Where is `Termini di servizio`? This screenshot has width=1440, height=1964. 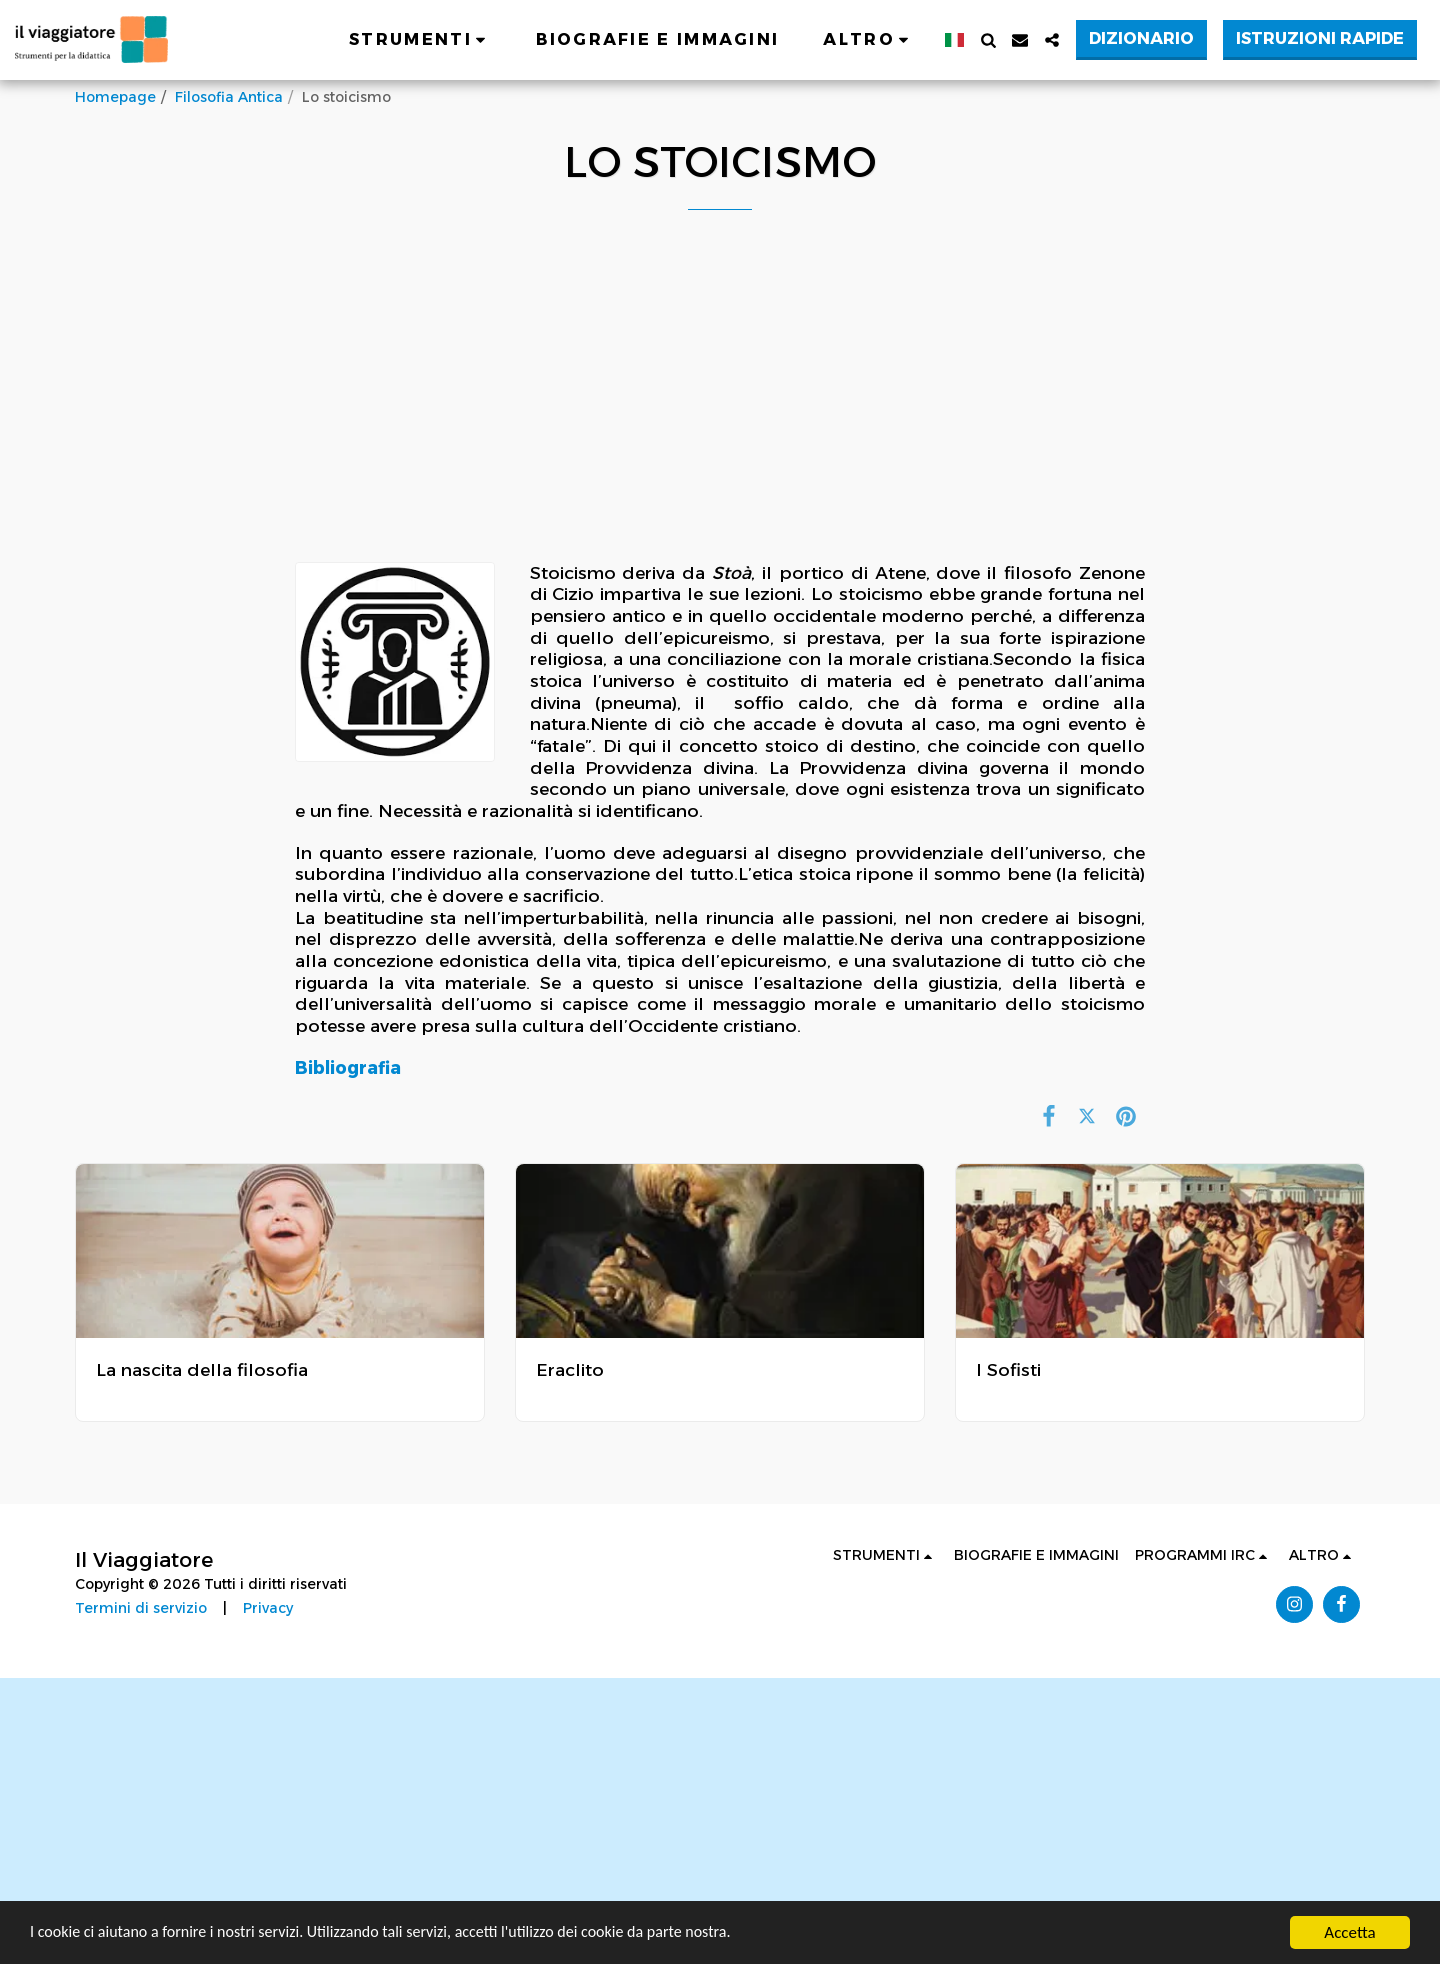 Termini di servizio is located at coordinates (141, 1608).